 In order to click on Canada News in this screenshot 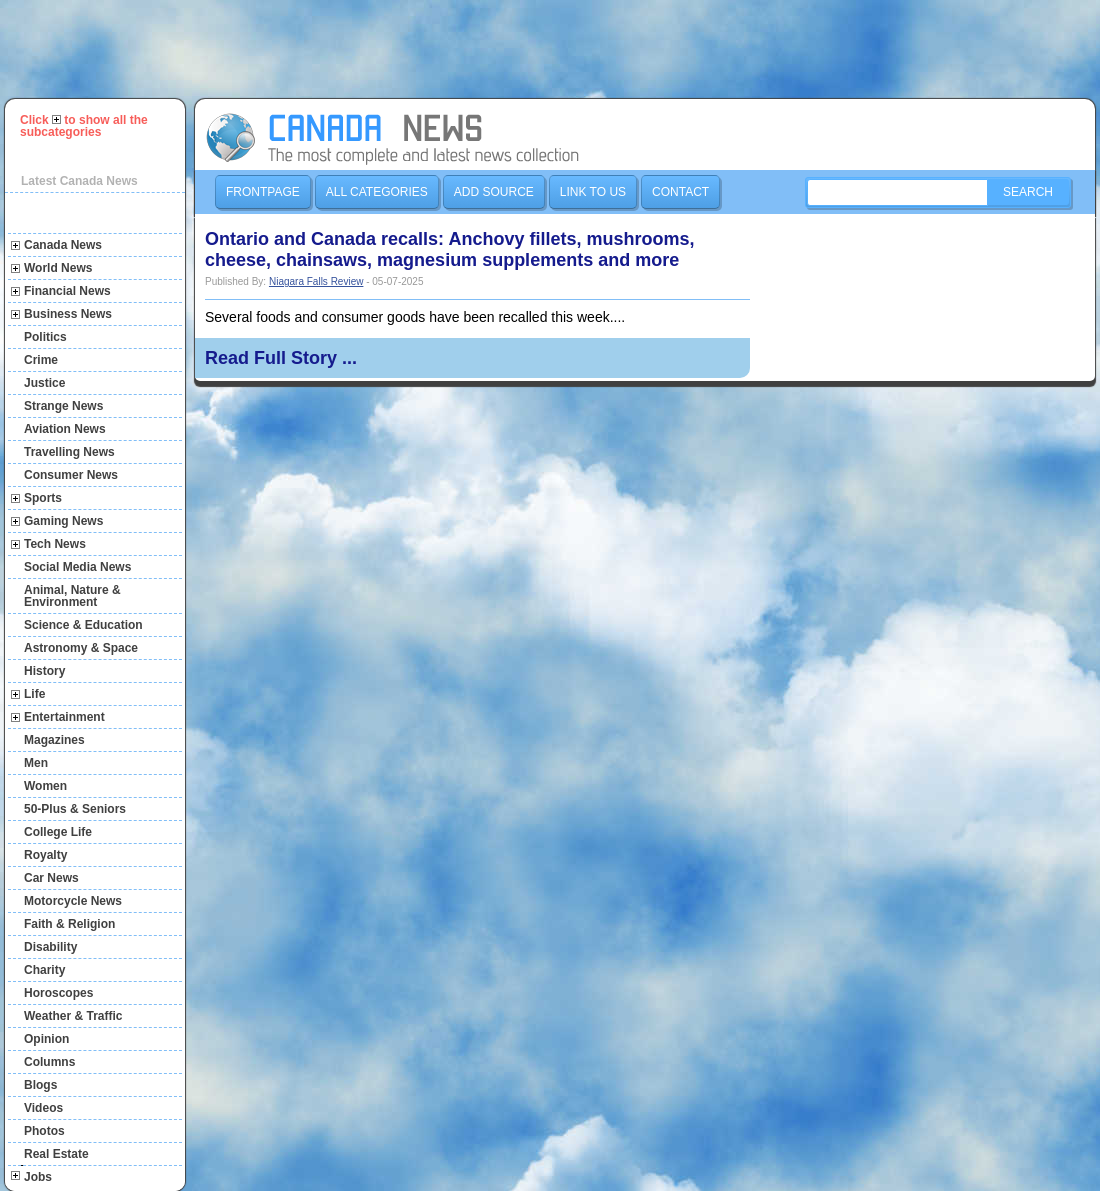, I will do `click(63, 245)`.